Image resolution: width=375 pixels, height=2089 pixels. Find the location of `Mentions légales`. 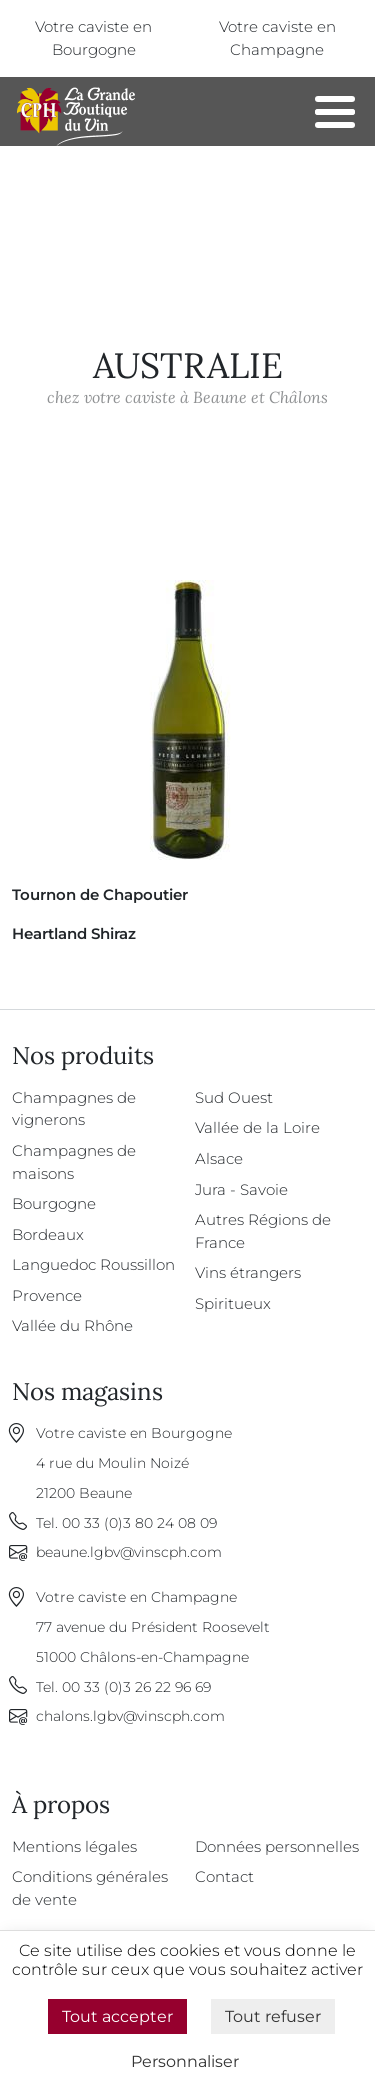

Mentions légales is located at coordinates (74, 1846).